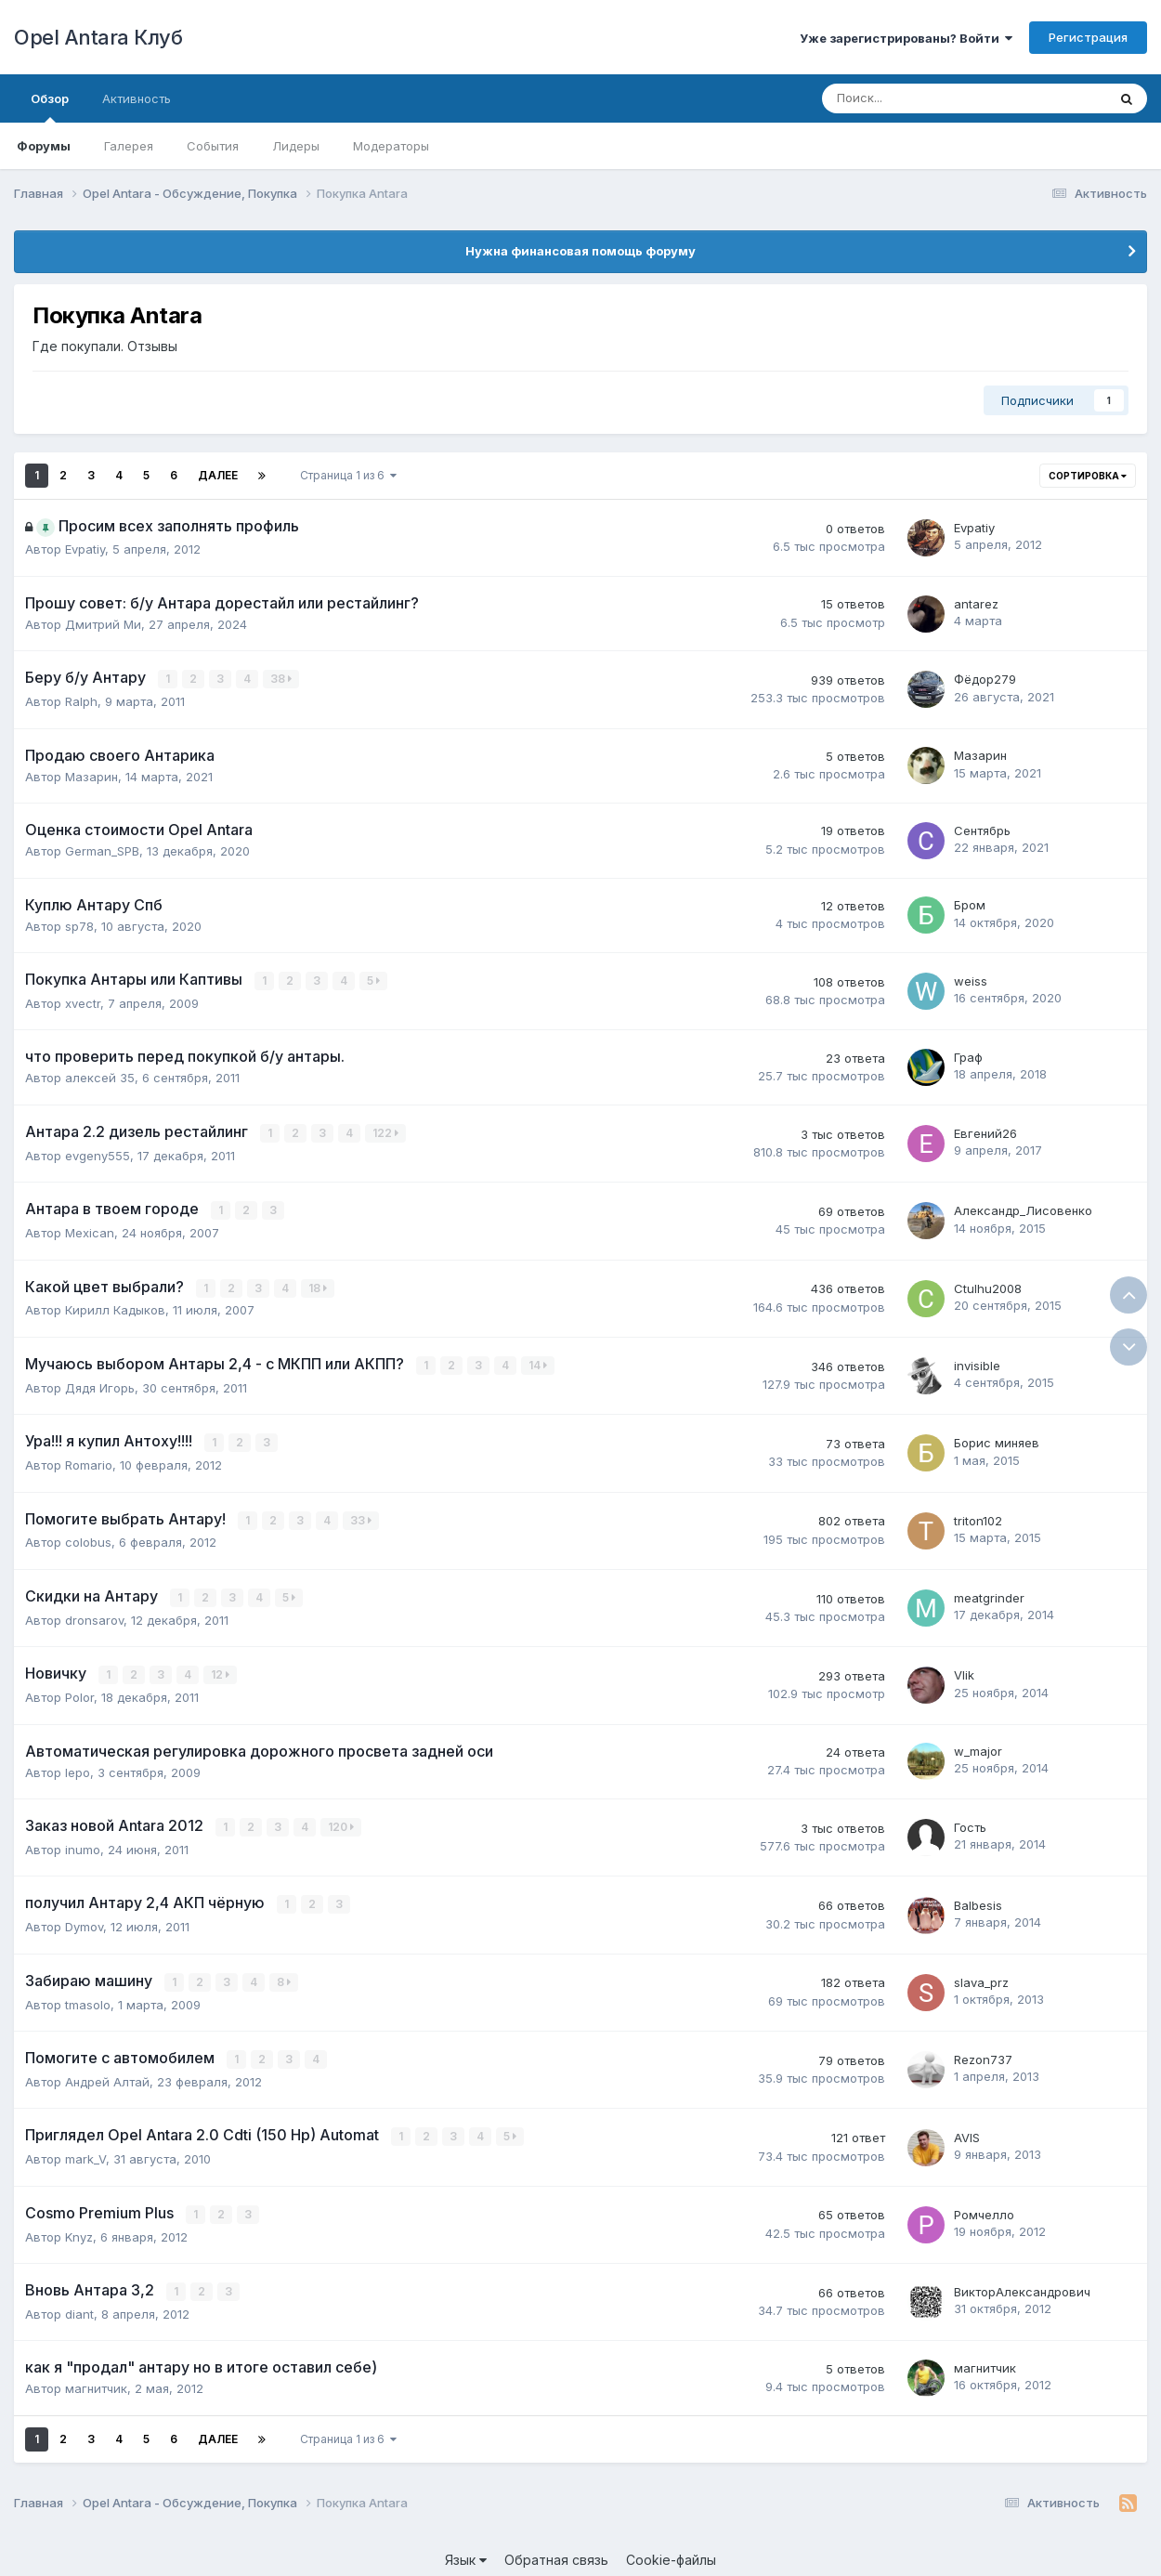  I want to click on Сентябрь, so click(982, 829).